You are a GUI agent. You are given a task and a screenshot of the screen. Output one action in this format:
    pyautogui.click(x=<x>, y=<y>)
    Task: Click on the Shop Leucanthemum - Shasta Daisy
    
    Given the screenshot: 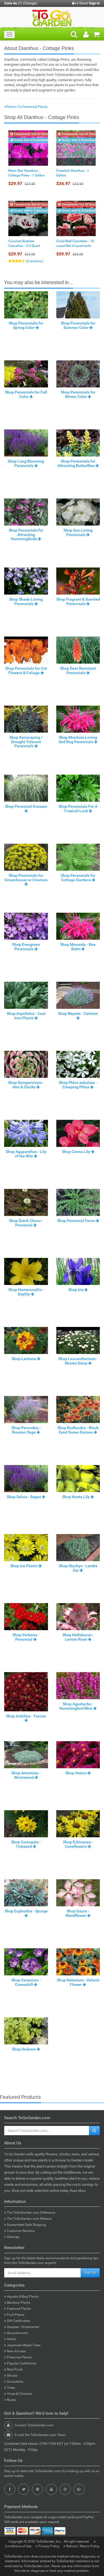 What is the action you would take?
    pyautogui.click(x=78, y=1360)
    